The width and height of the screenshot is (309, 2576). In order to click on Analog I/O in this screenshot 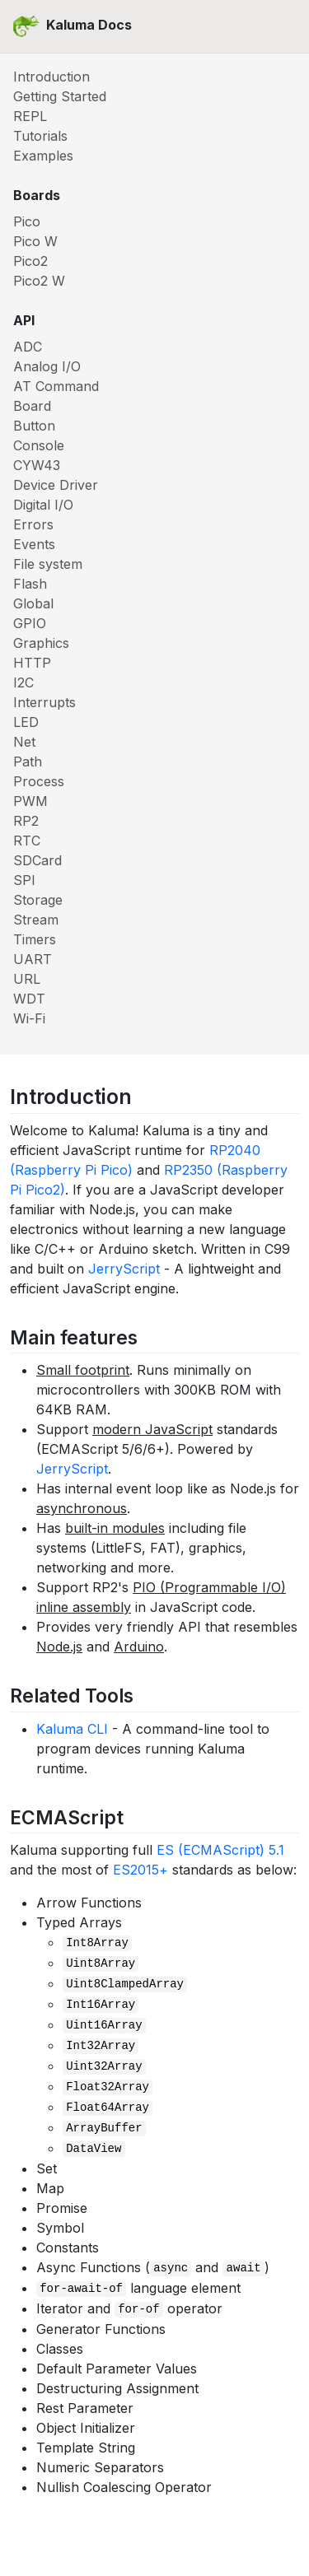, I will do `click(47, 366)`.